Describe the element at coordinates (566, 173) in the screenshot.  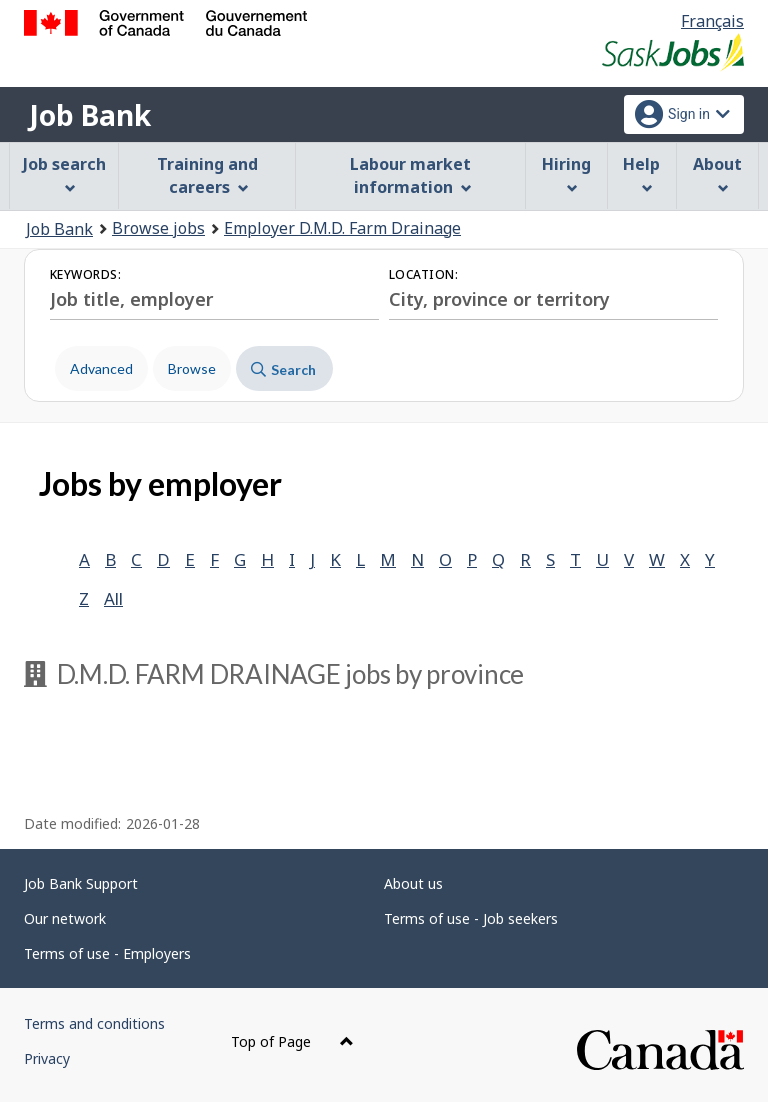
I see `Hiring [menuitem]` at that location.